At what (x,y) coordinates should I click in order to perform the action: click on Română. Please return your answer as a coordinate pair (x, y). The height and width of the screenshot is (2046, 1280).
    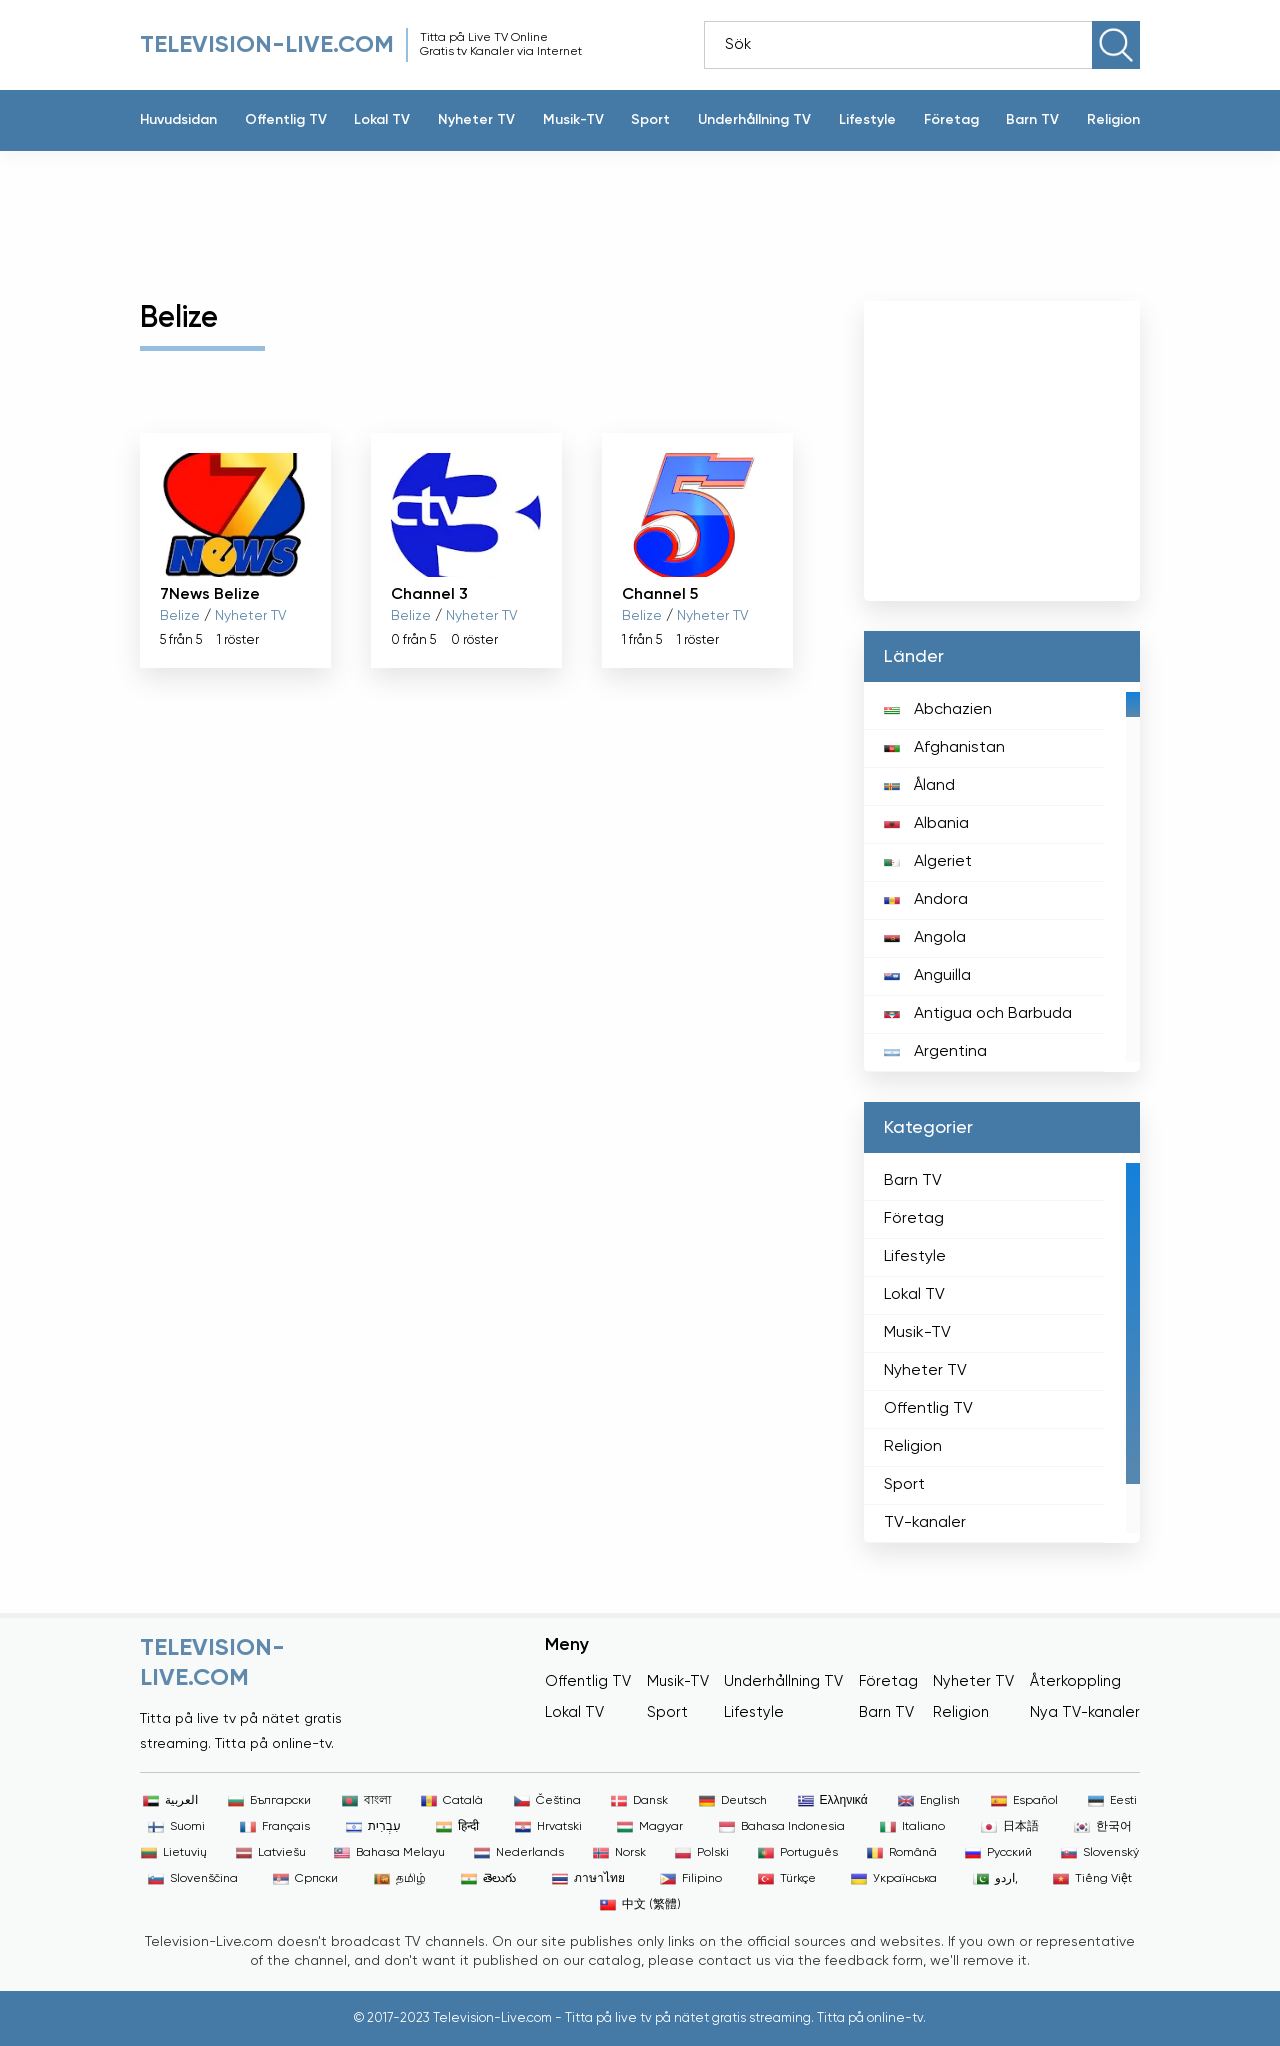
    Looking at the image, I should click on (902, 1853).